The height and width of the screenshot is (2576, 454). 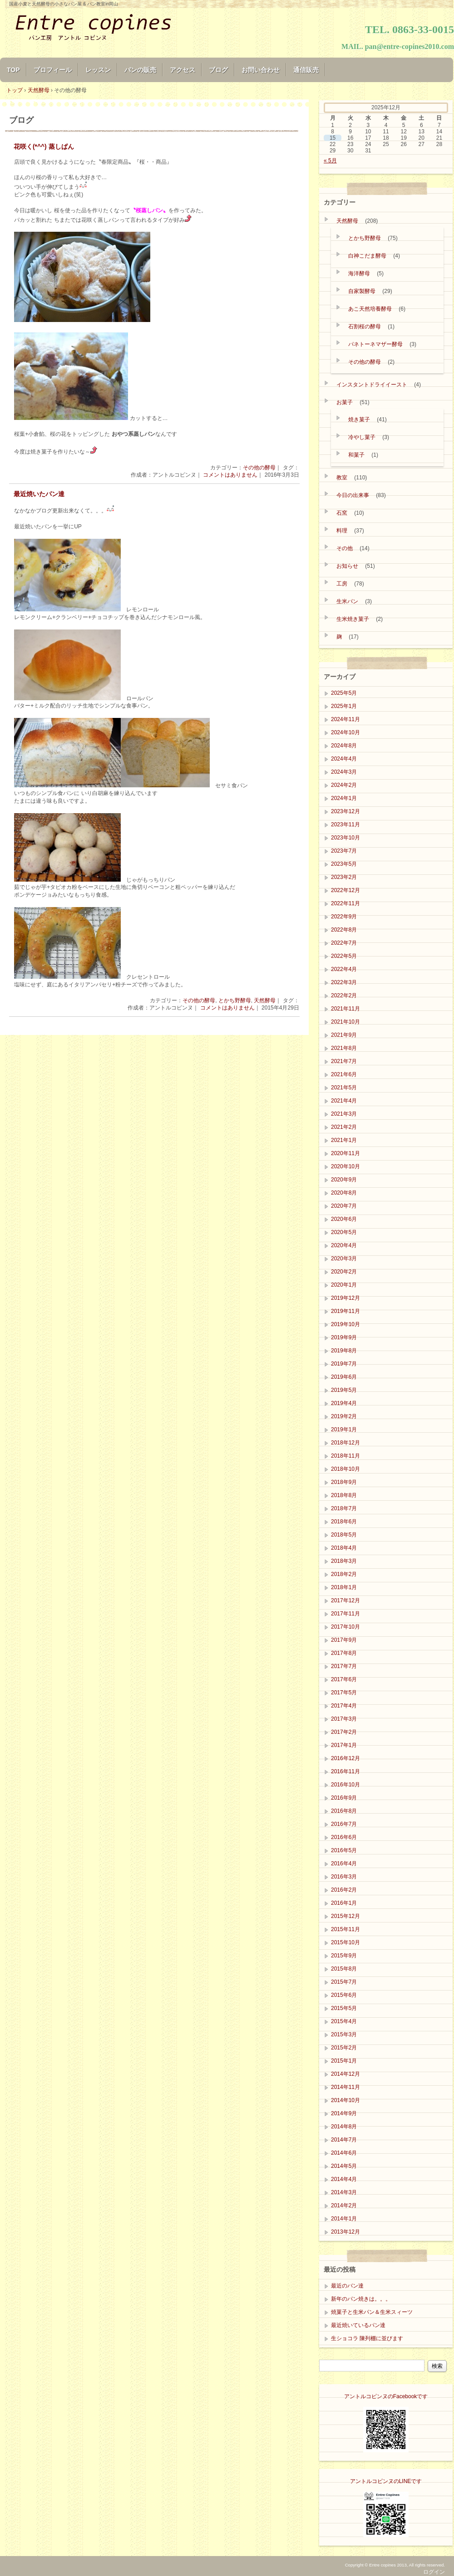 What do you see at coordinates (345, 2074) in the screenshot?
I see `2014年12月` at bounding box center [345, 2074].